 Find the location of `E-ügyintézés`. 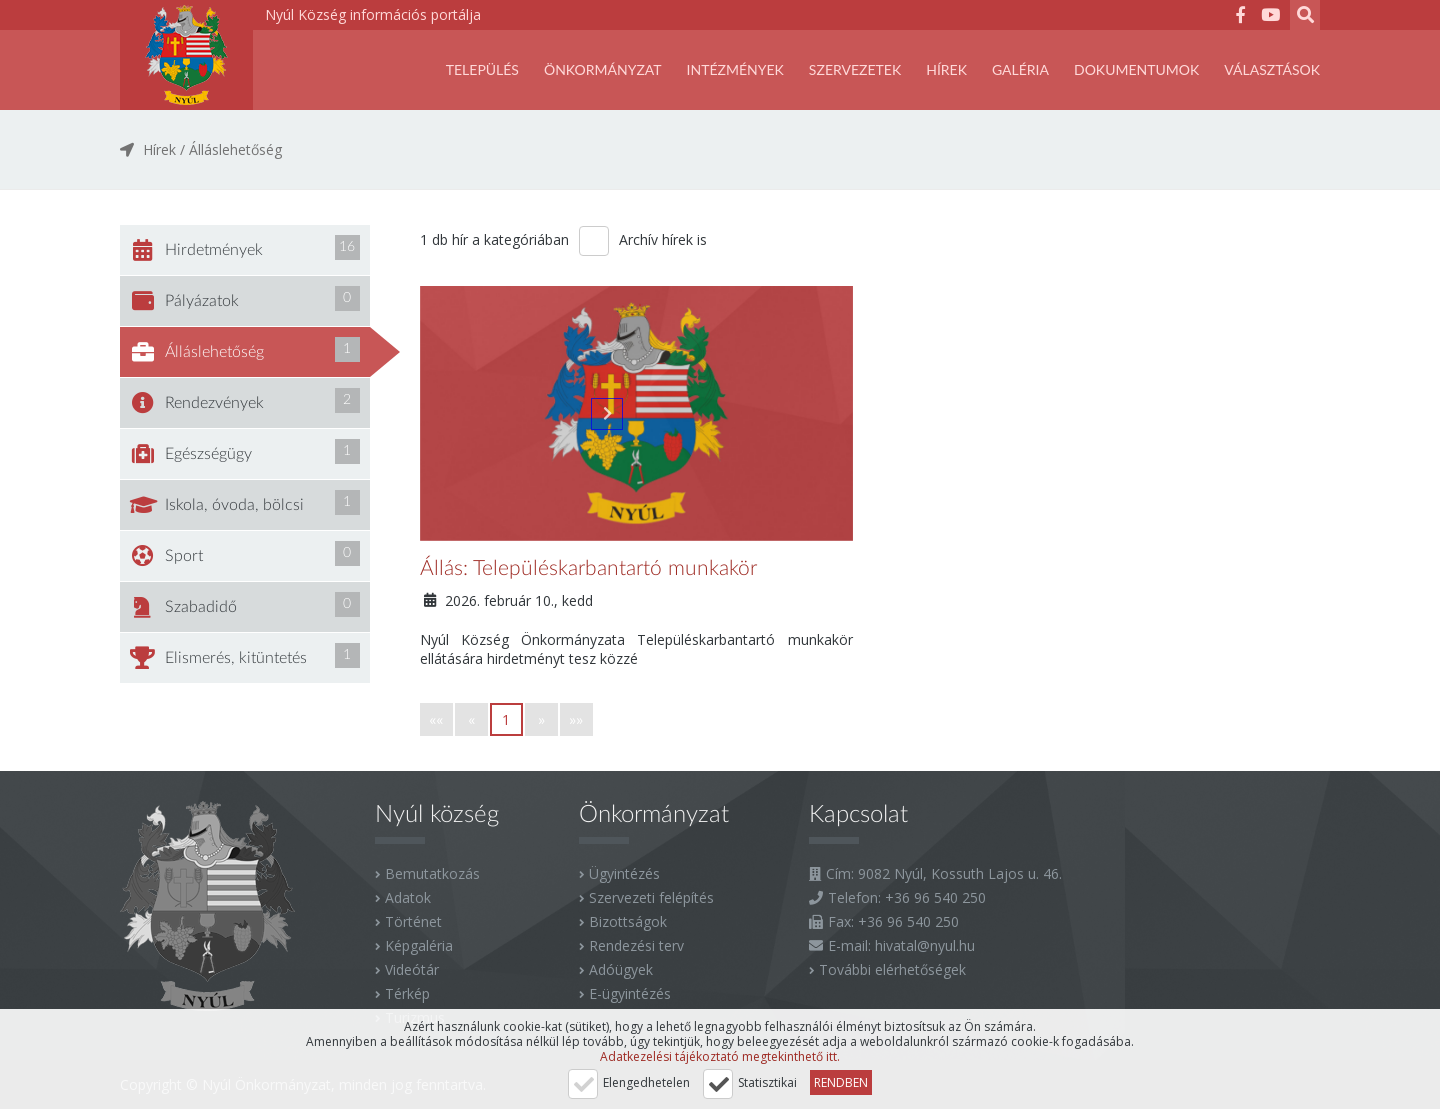

E-ügyintézés is located at coordinates (630, 993).